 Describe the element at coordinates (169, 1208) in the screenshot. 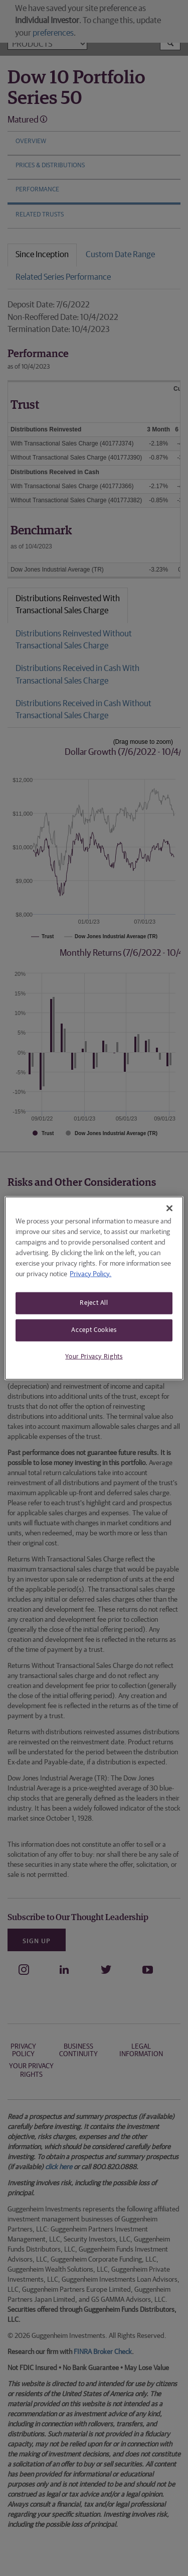

I see `[Close]` at that location.